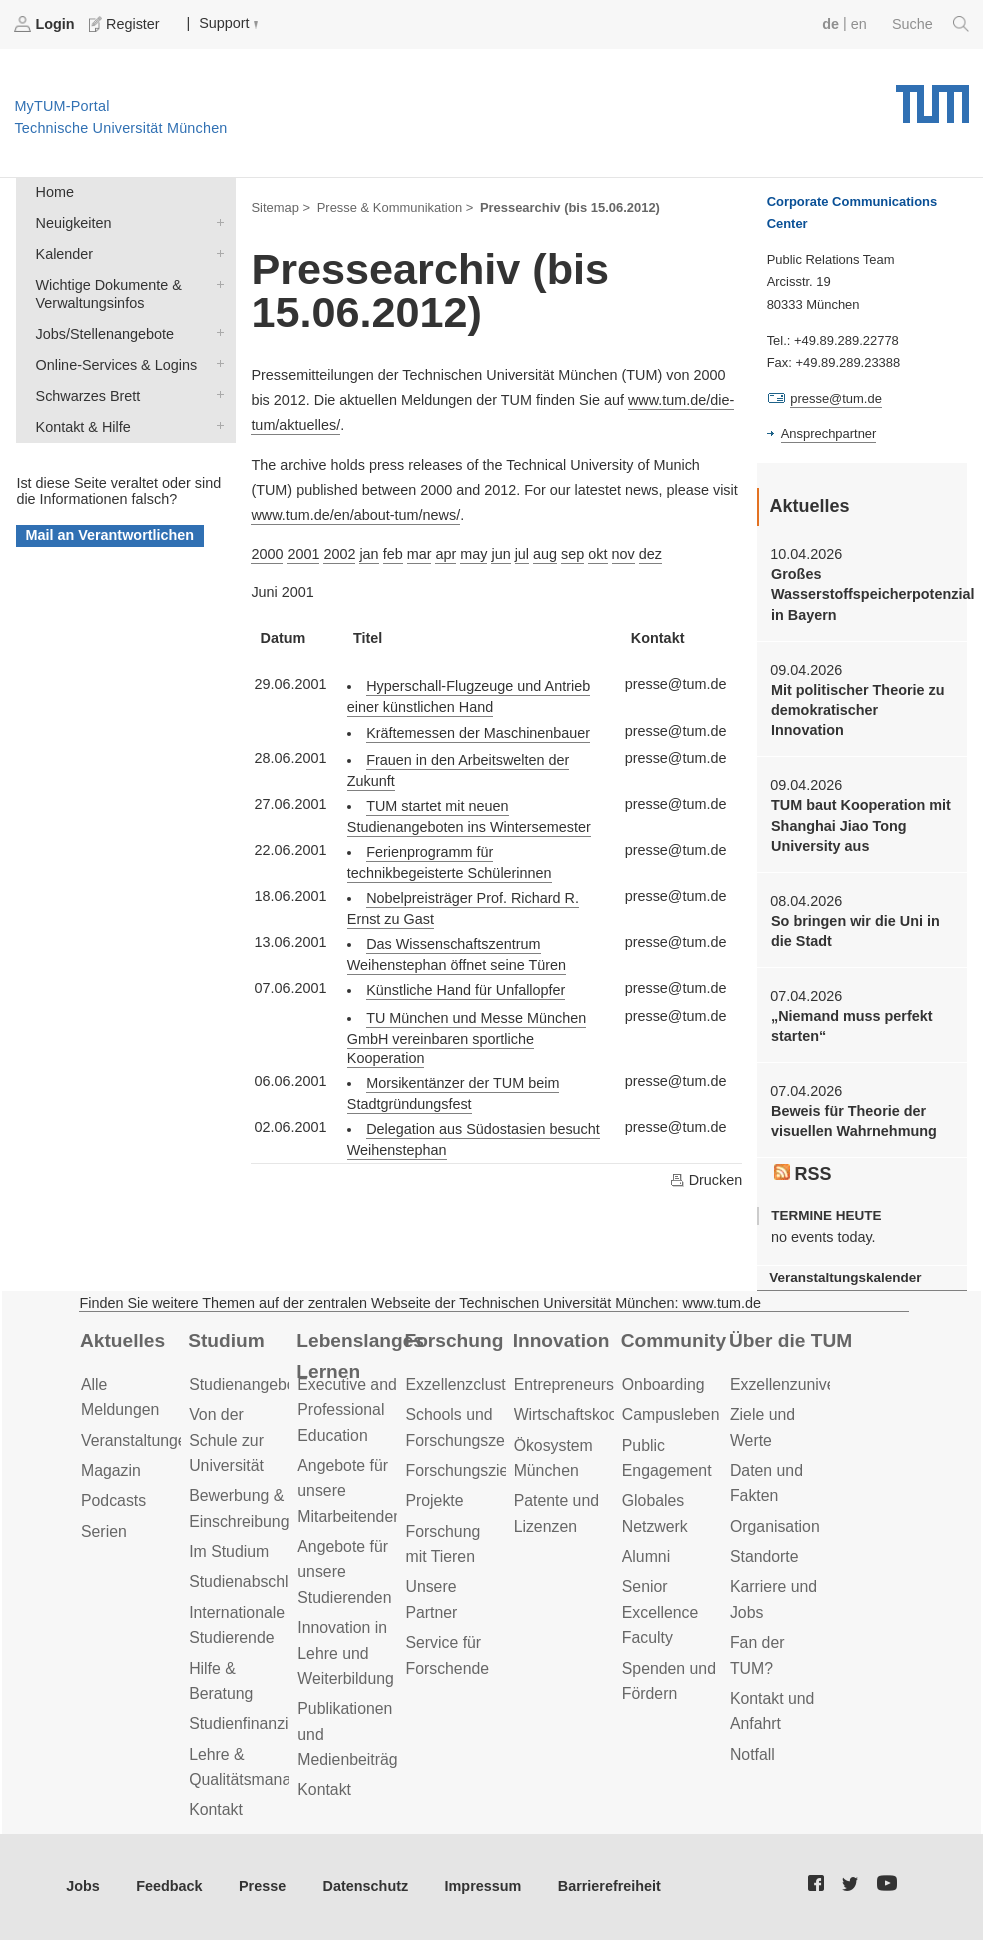 This screenshot has height=1940, width=983. Describe the element at coordinates (500, 554) in the screenshot. I see `jun` at that location.